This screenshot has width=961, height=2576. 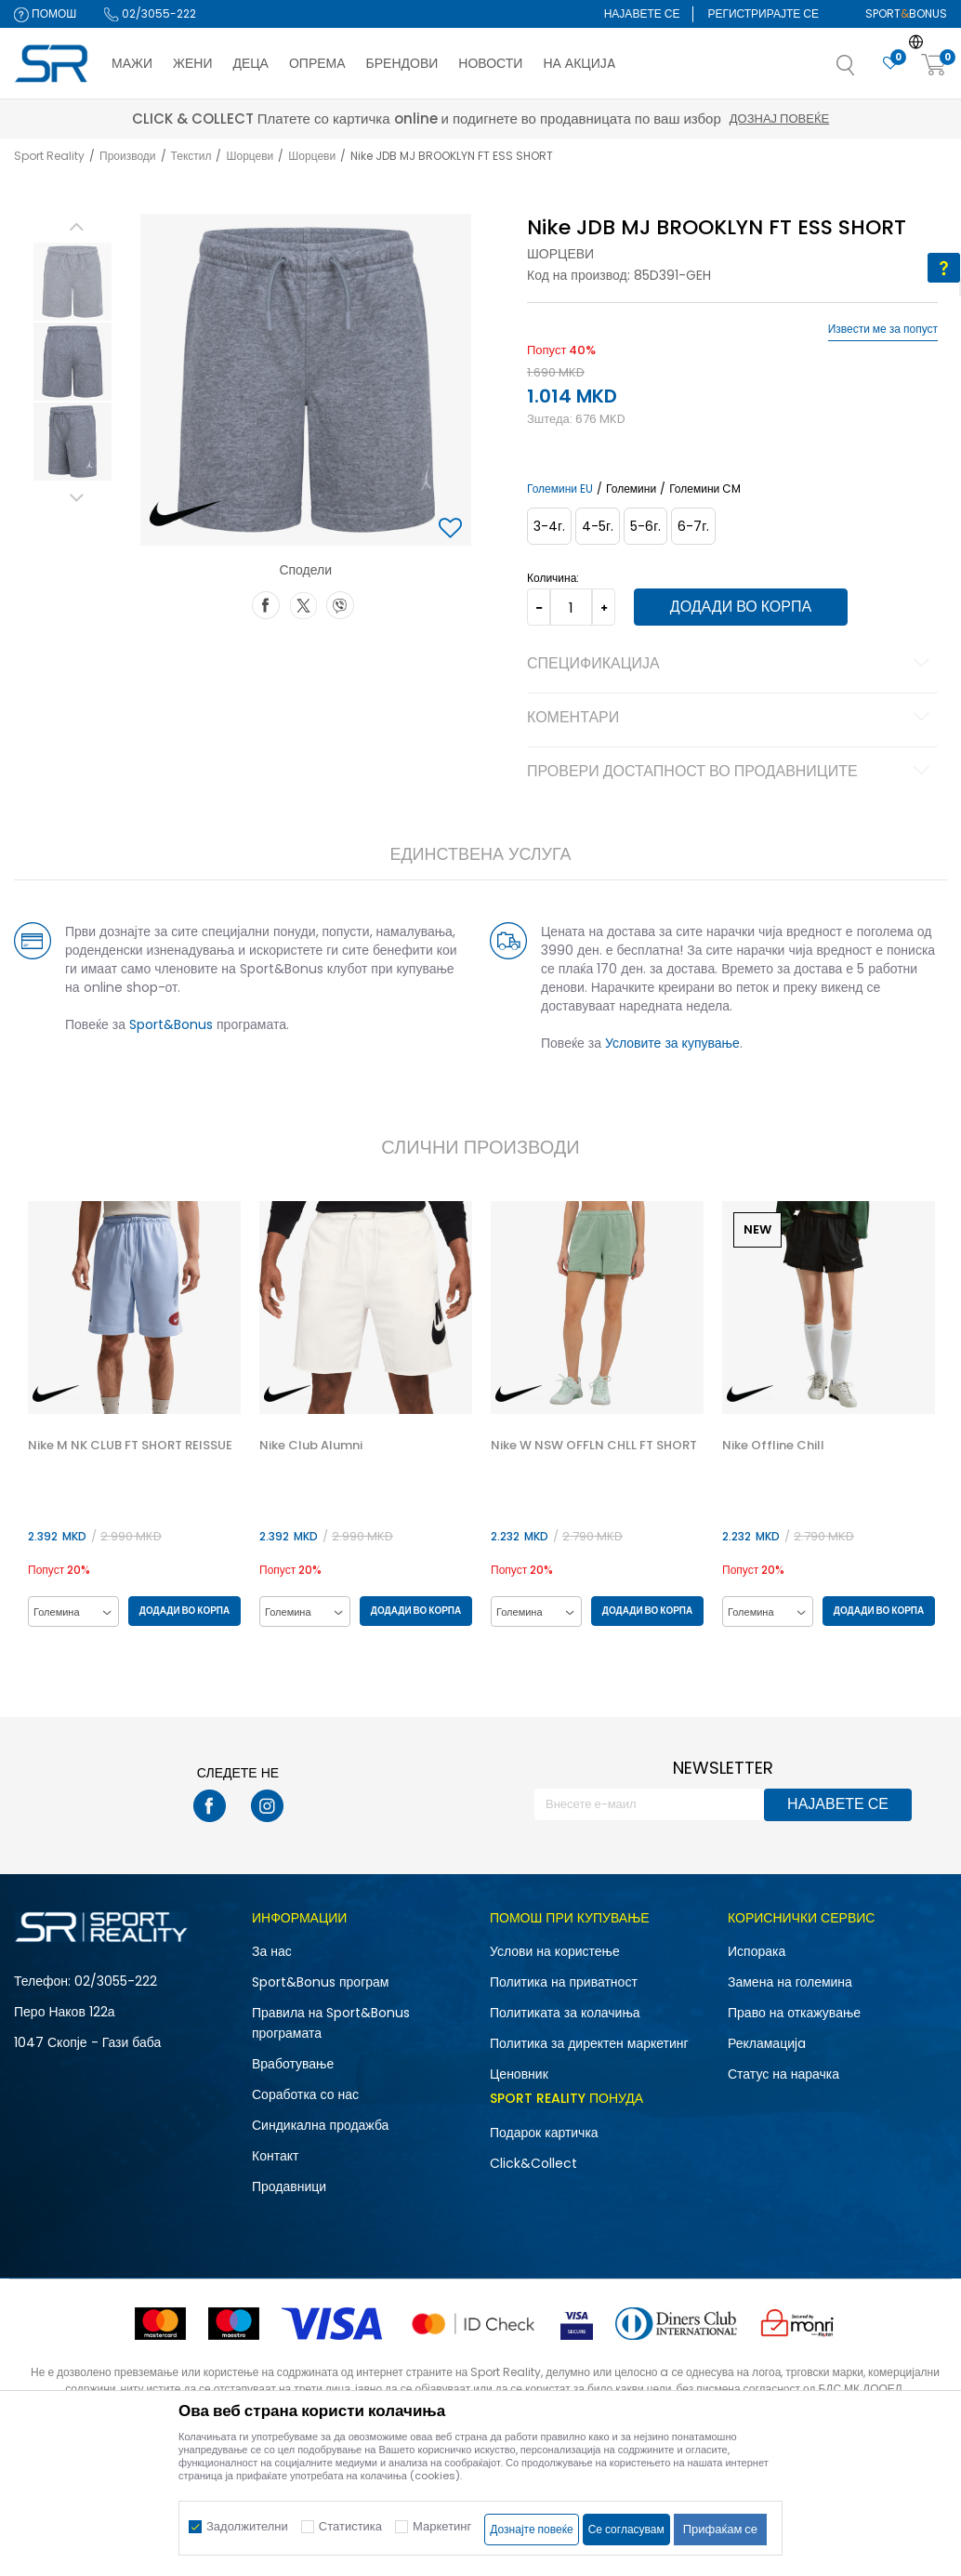 I want to click on [Корпа], so click(x=934, y=65).